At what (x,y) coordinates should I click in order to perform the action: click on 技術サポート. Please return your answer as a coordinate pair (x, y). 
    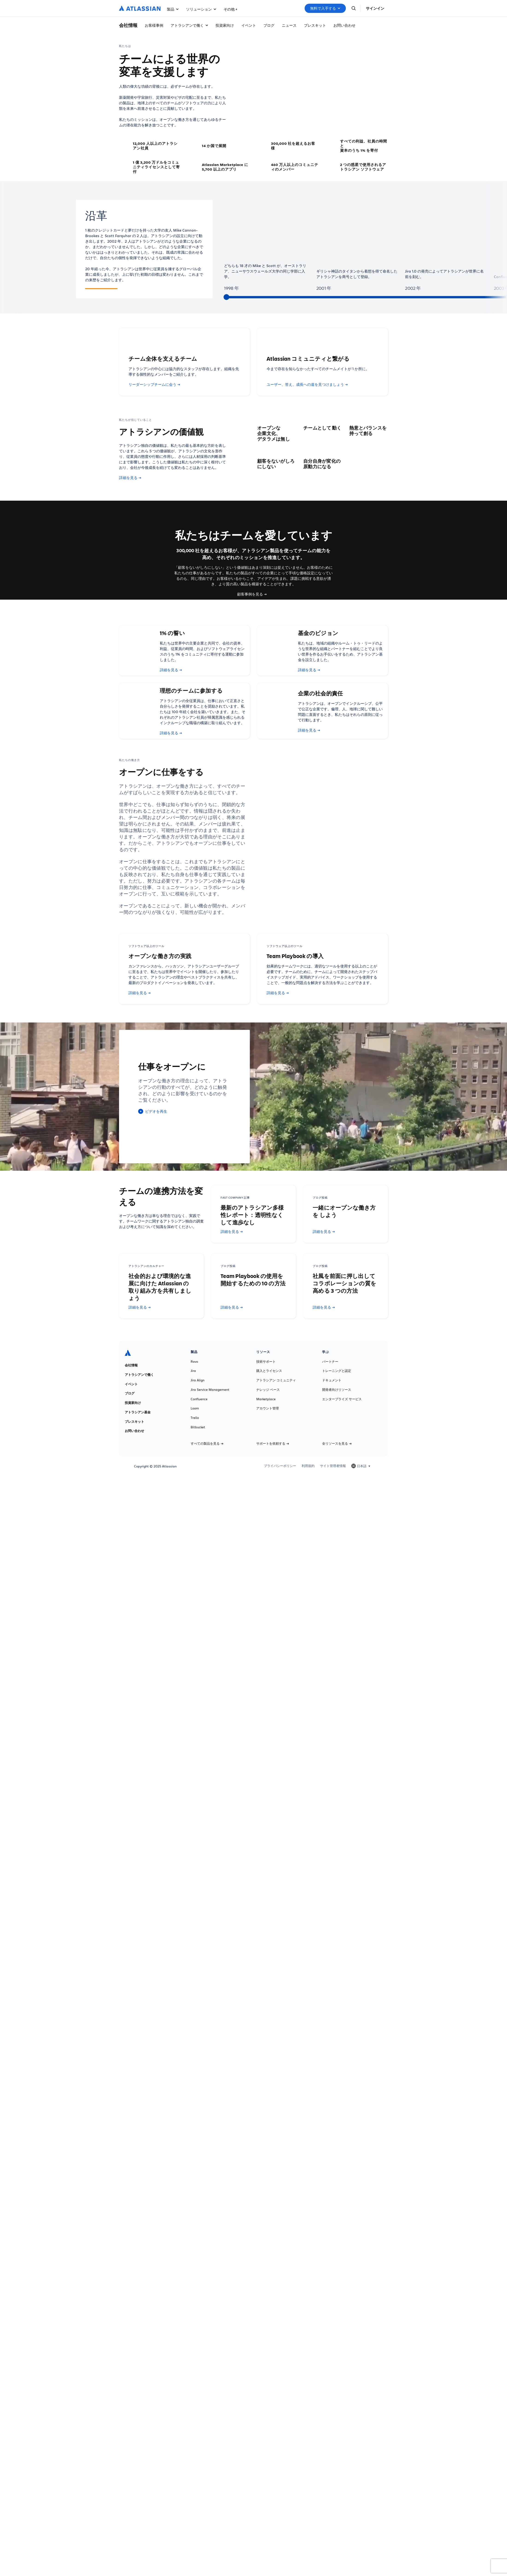
    Looking at the image, I should click on (266, 1361).